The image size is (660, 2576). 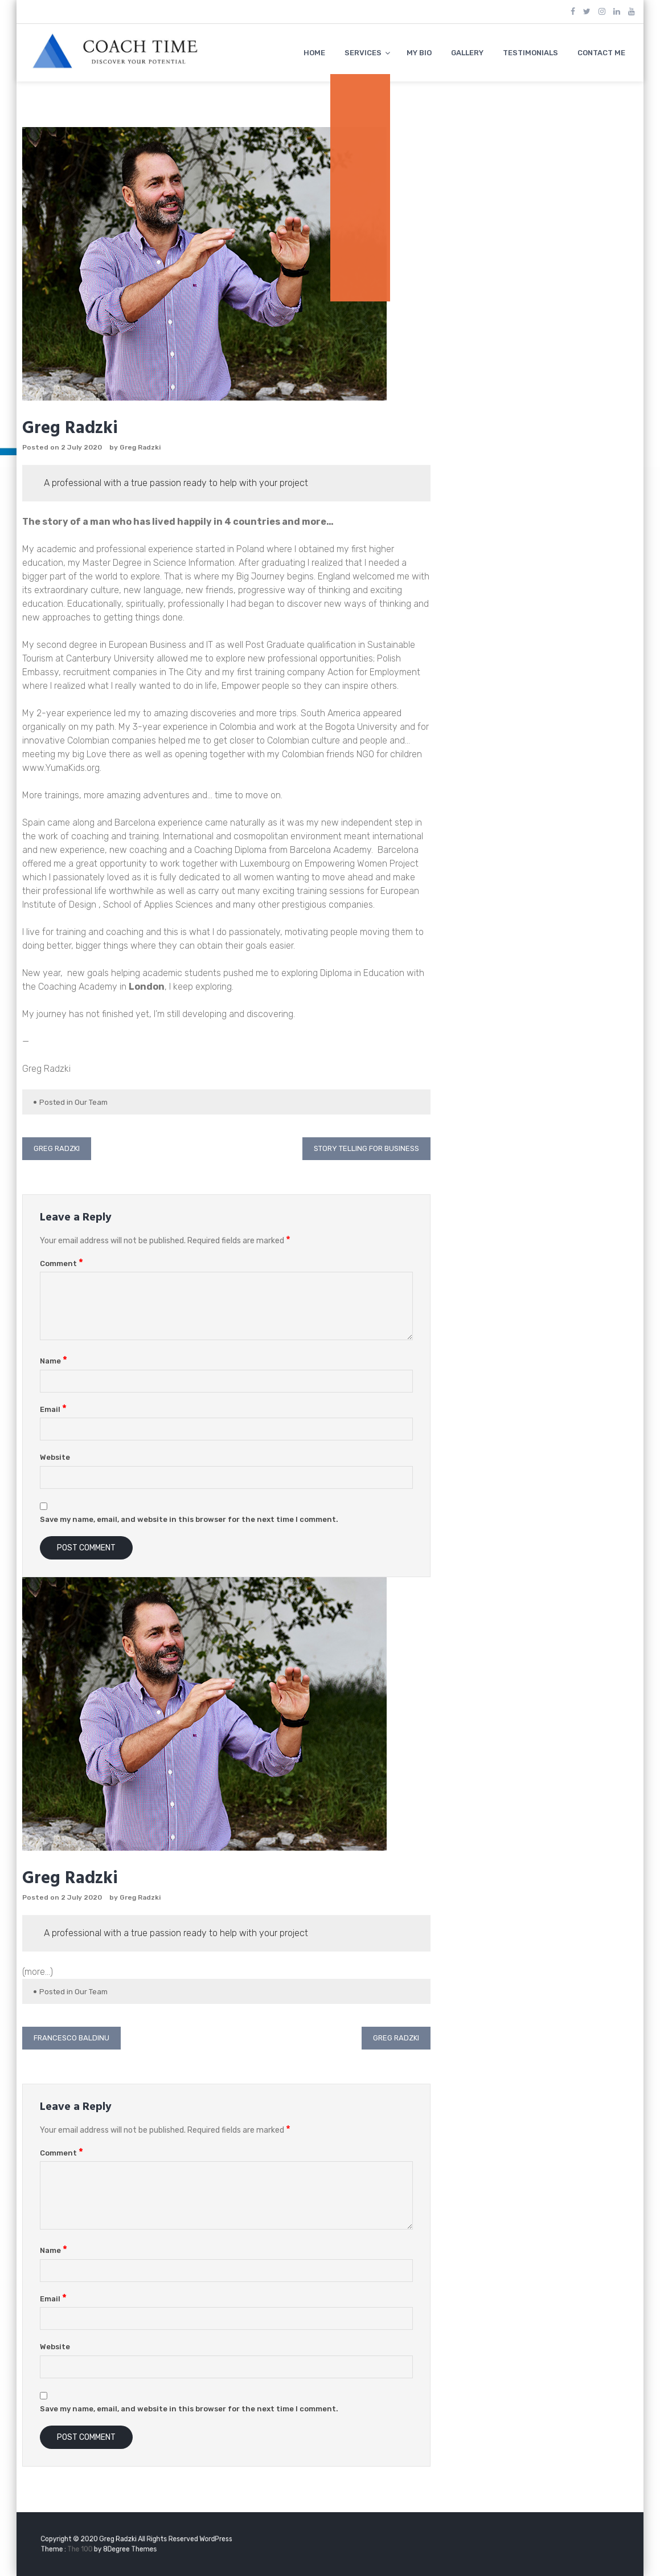 I want to click on Story Telling for Business, so click(x=366, y=1148).